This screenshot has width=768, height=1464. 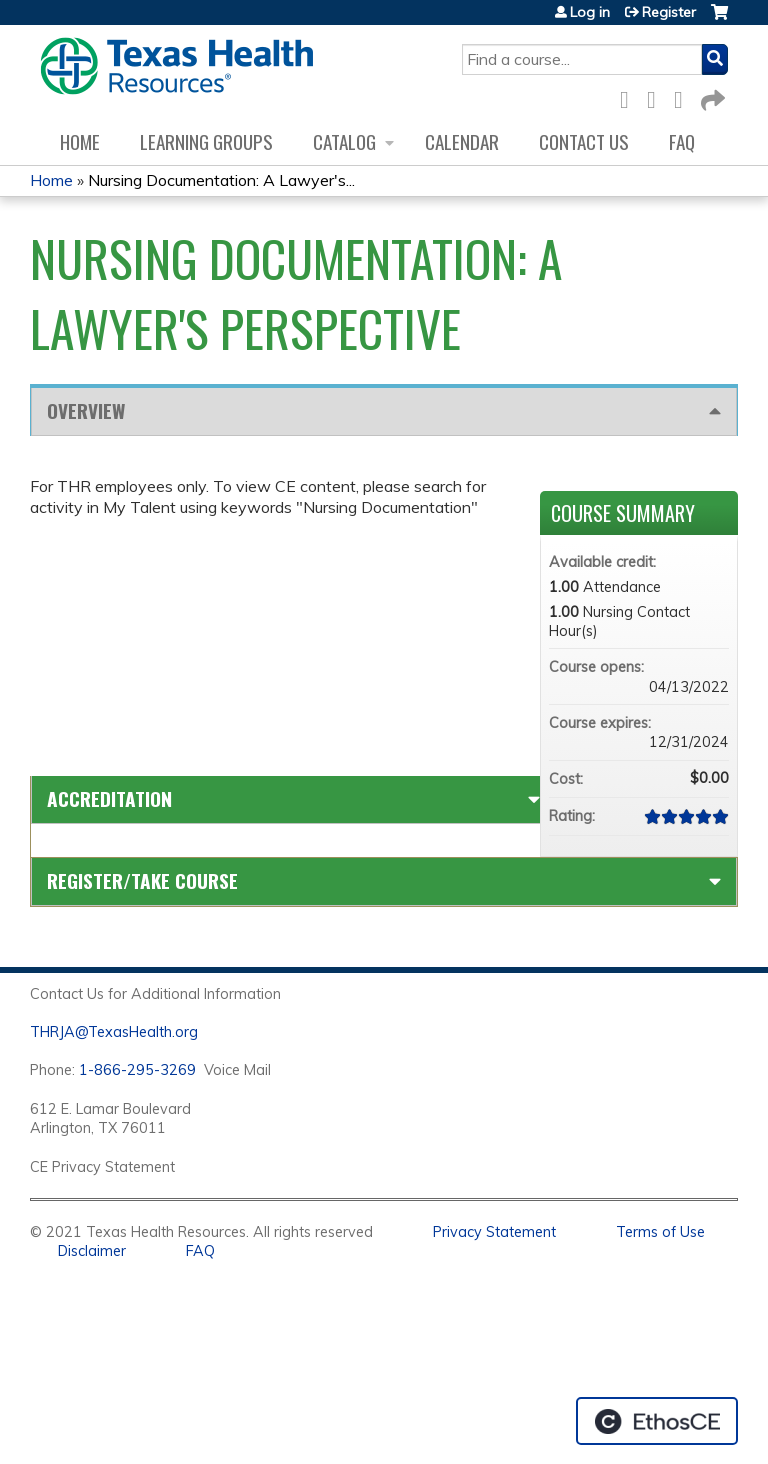 I want to click on Terms of Use, so click(x=660, y=1232).